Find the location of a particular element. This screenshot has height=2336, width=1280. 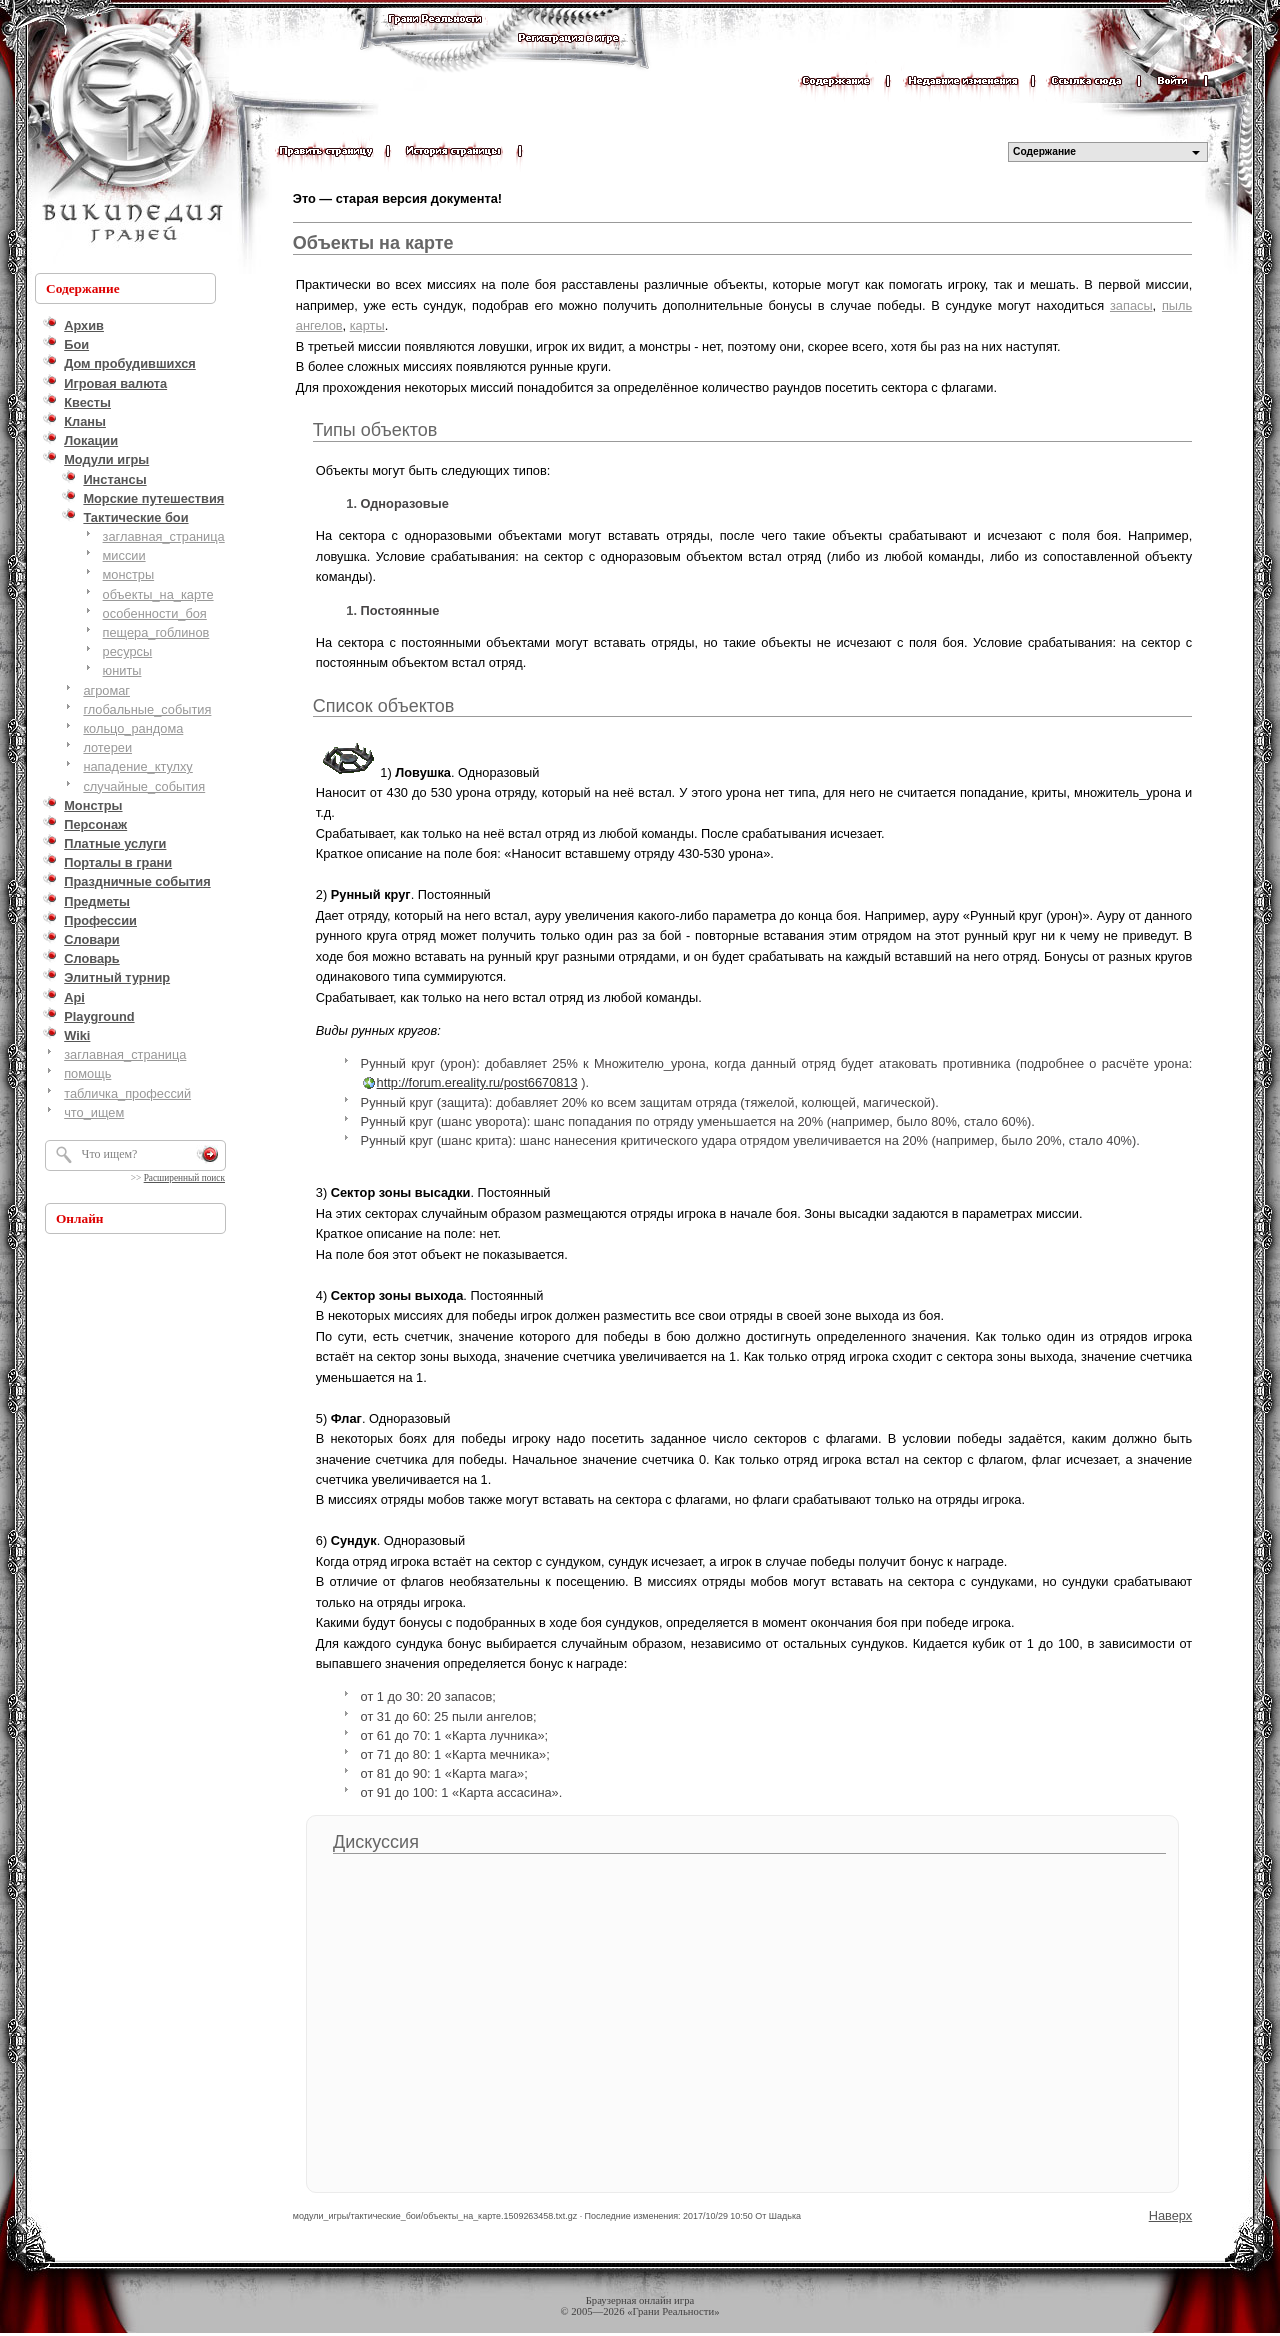

пещера_гоблинов is located at coordinates (156, 632).